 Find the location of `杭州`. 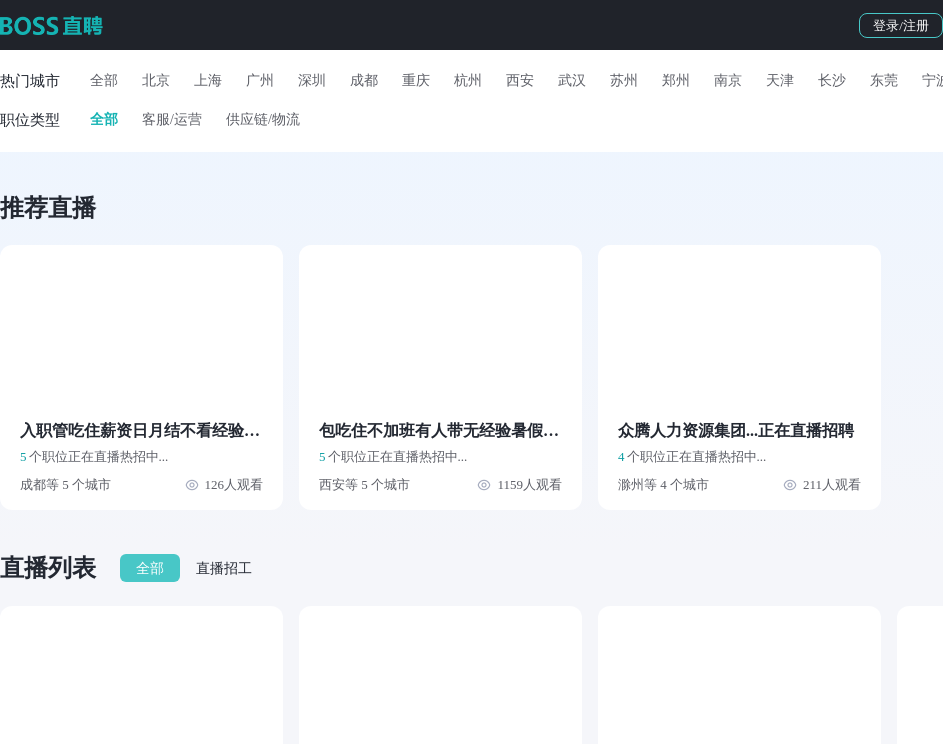

杭州 is located at coordinates (468, 80).